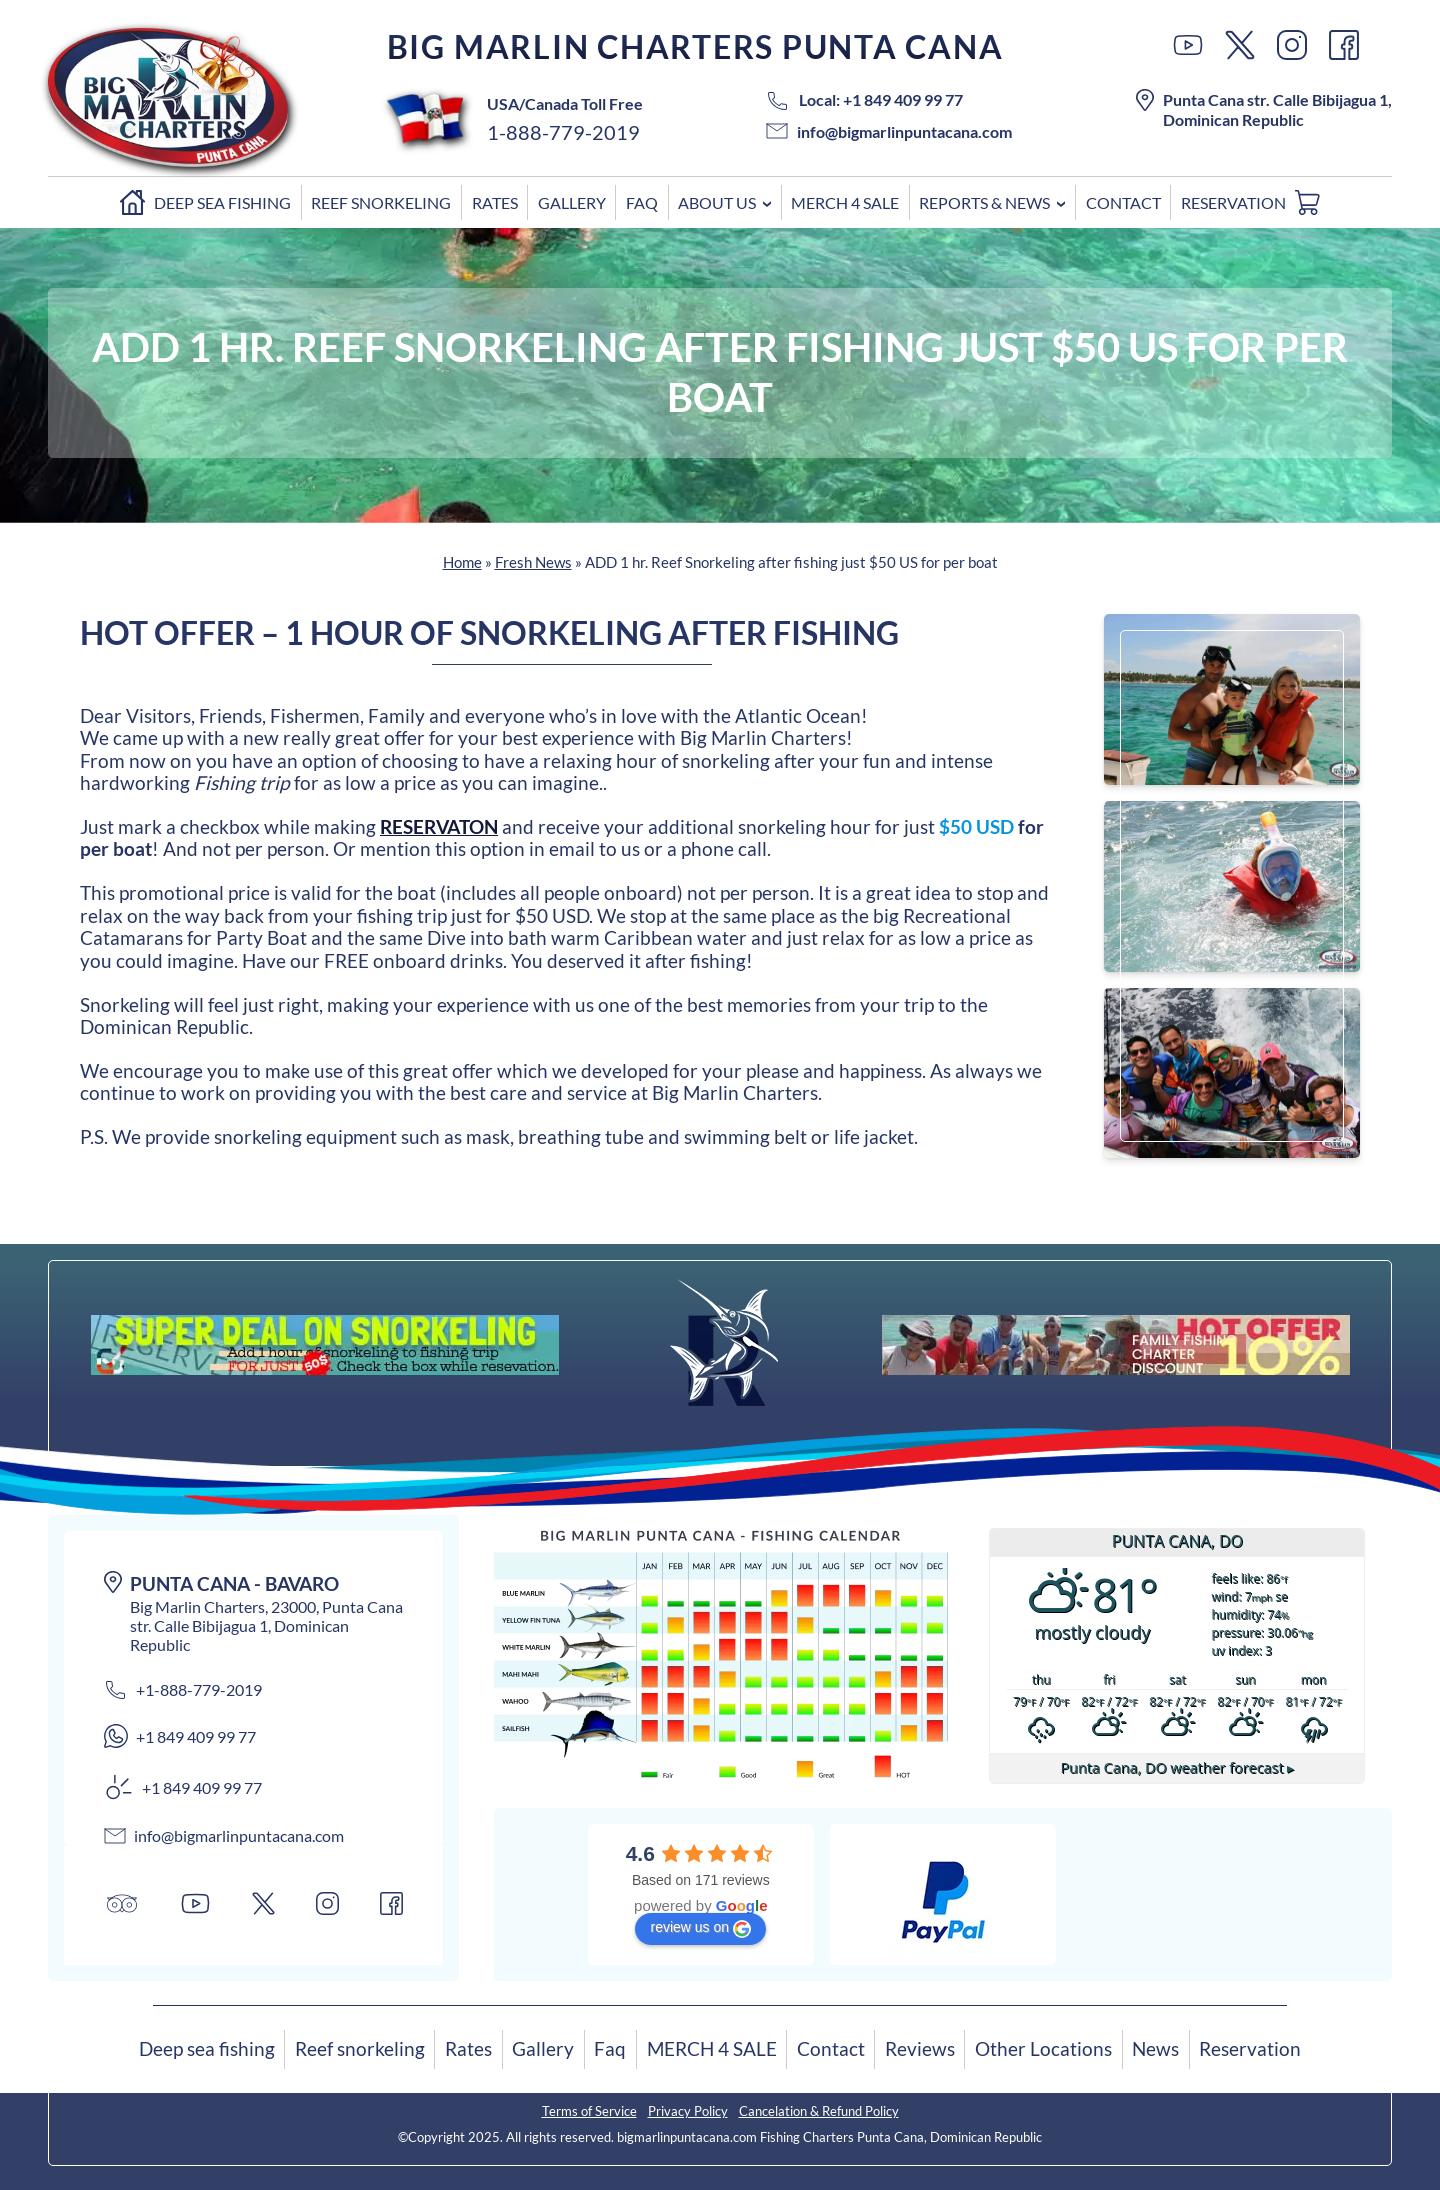 This screenshot has width=1440, height=2190. Describe the element at coordinates (439, 826) in the screenshot. I see `RESERVATON` at that location.